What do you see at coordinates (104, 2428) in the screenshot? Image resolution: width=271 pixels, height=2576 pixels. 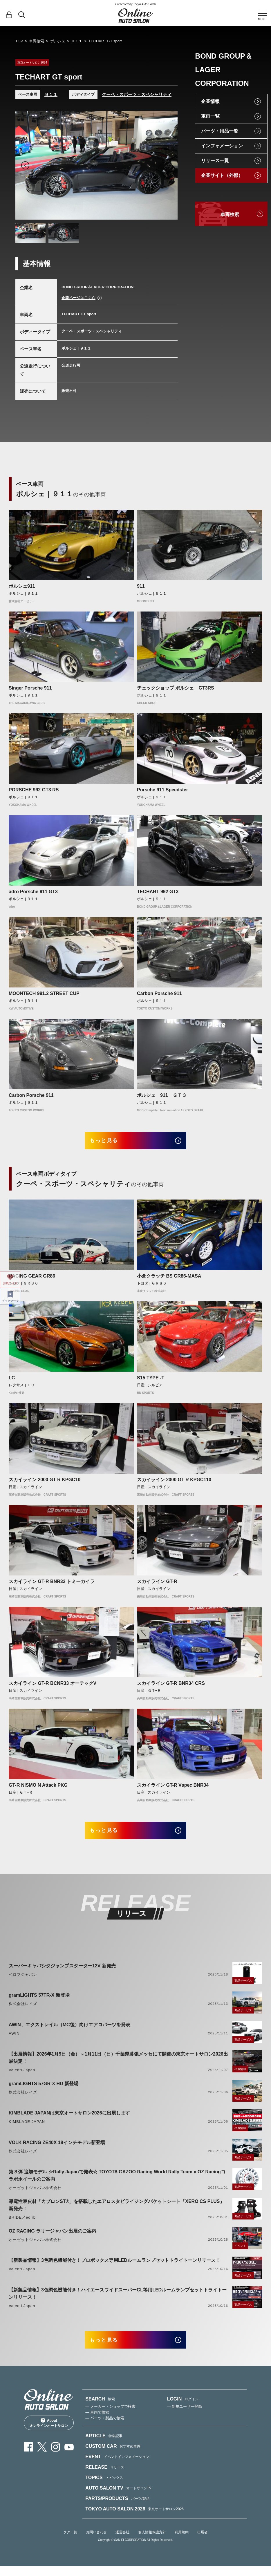 I see `— パーツ・製品で検索` at bounding box center [104, 2428].